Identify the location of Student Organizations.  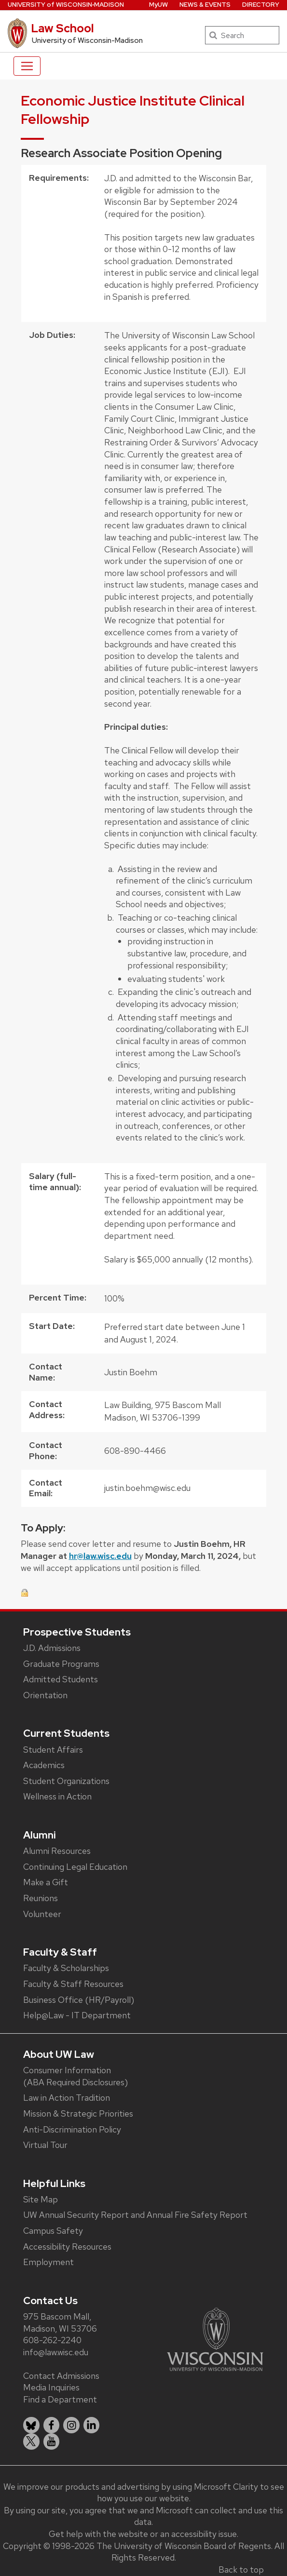
(66, 1780).